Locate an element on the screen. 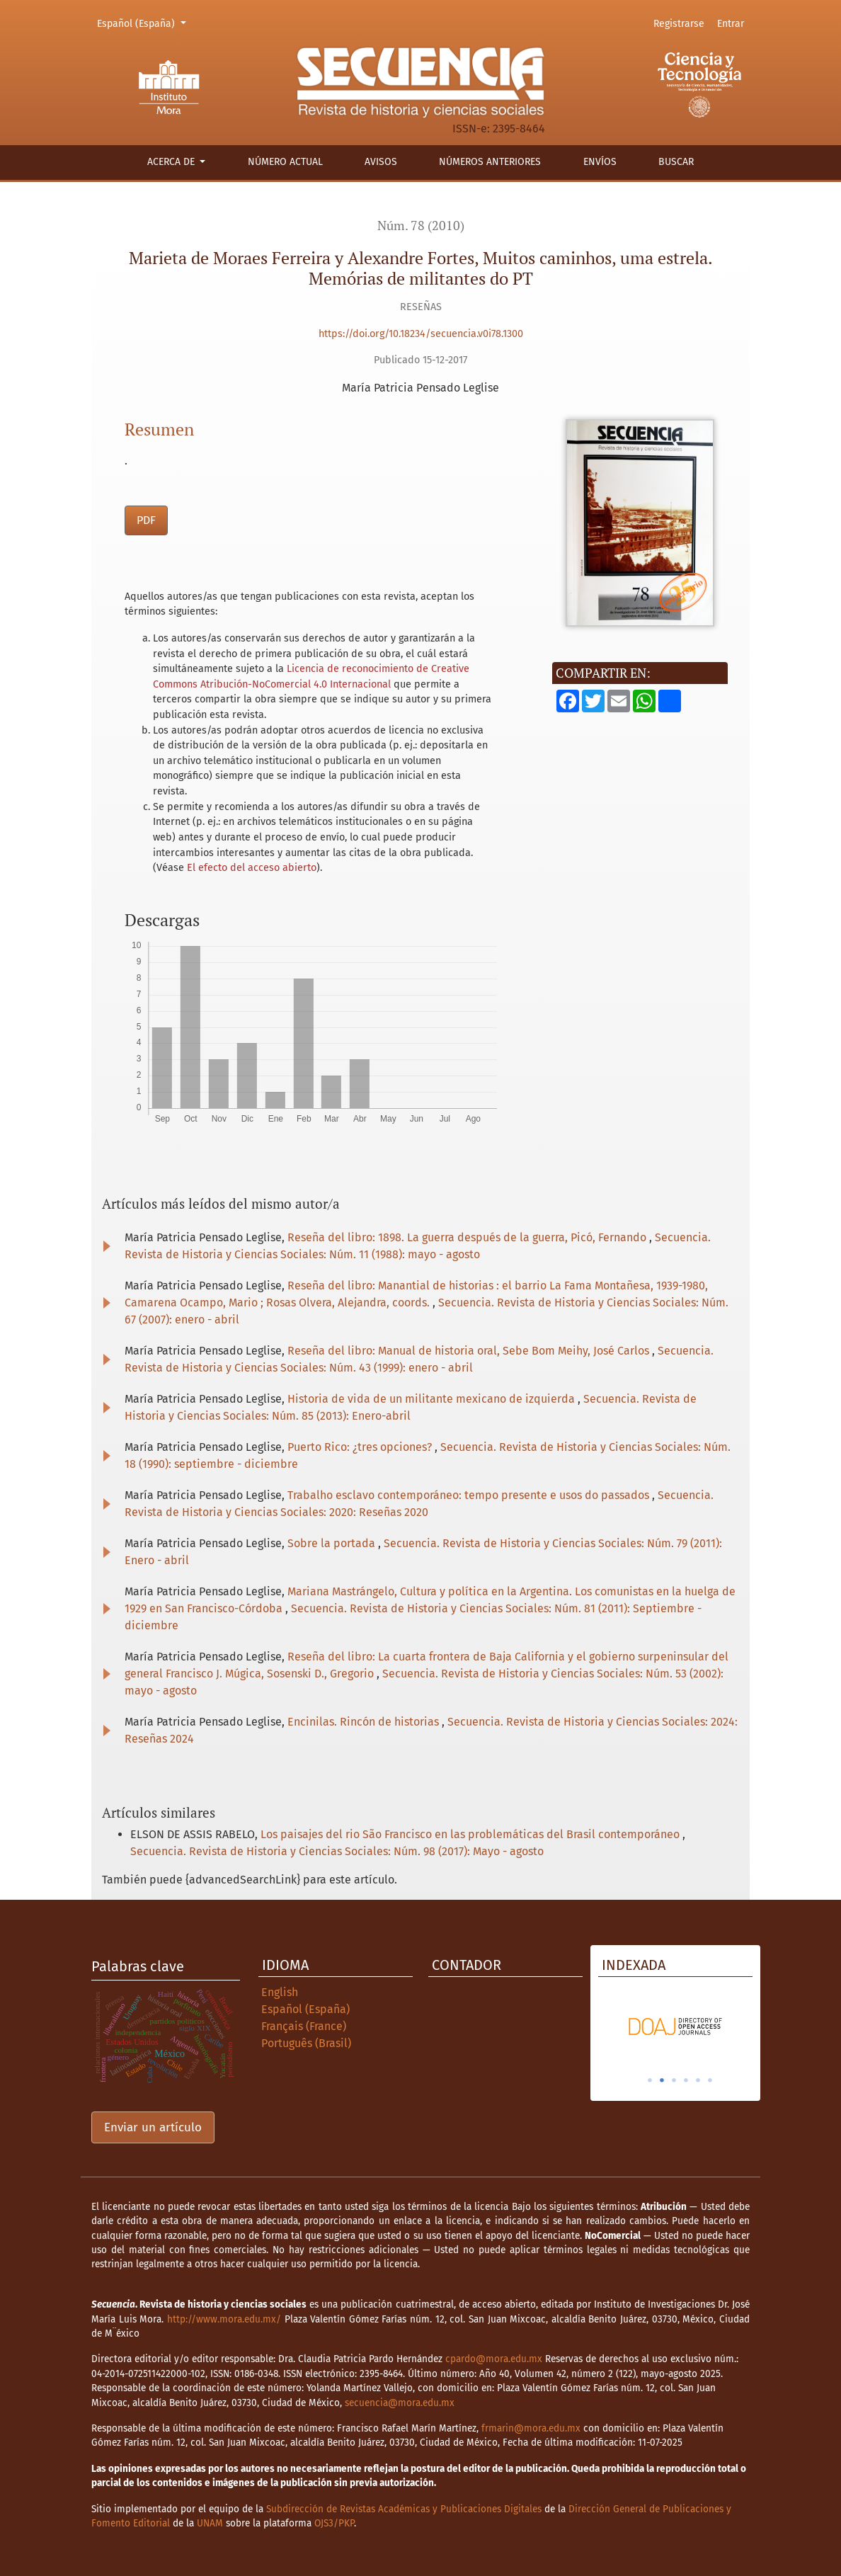  Reseña del libro: Manual de historia oral, Sebe Bom Meihy, José Carlos is located at coordinates (469, 1350).